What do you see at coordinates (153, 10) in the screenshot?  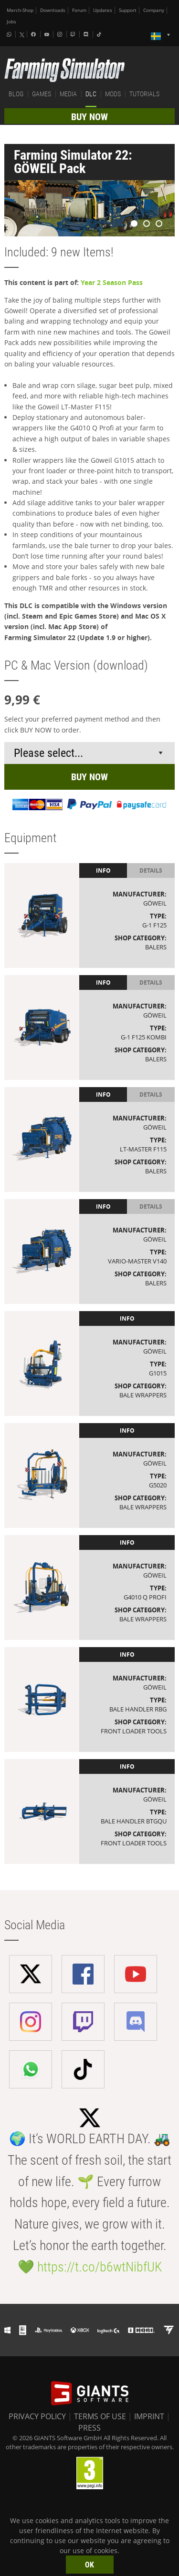 I see `Company` at bounding box center [153, 10].